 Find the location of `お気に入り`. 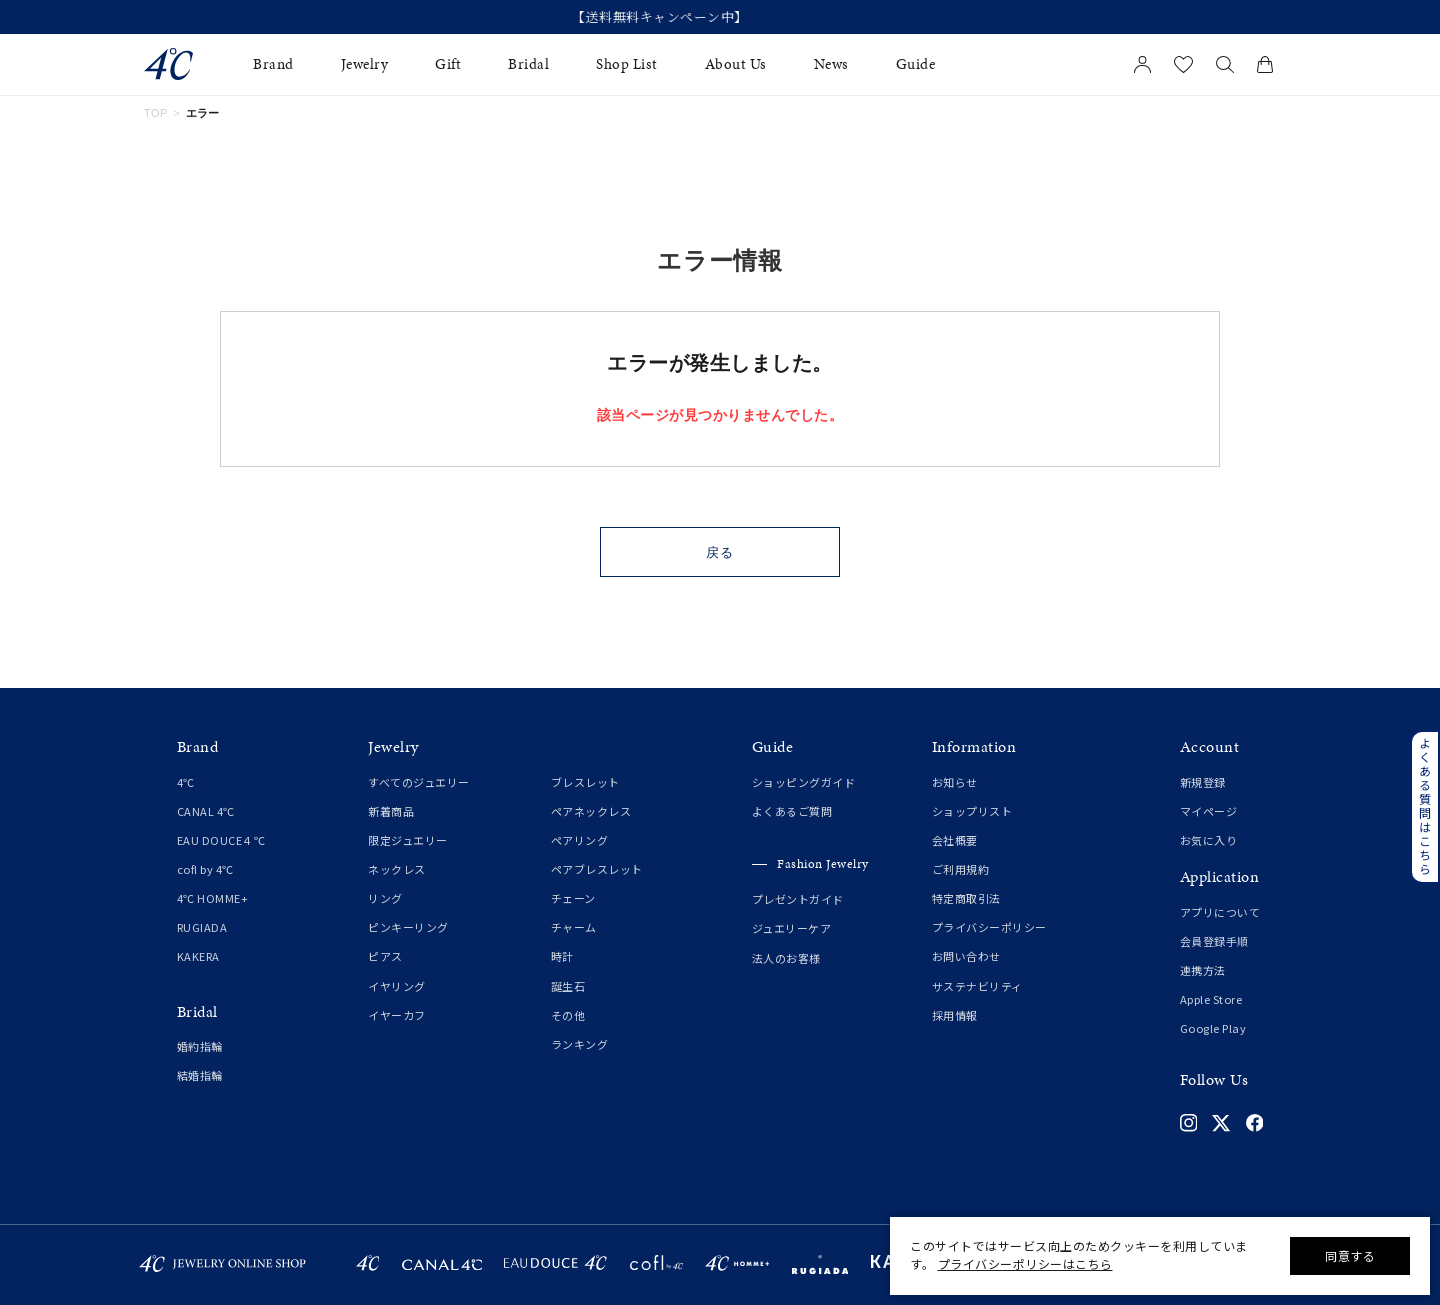

お気に入り is located at coordinates (1209, 840).